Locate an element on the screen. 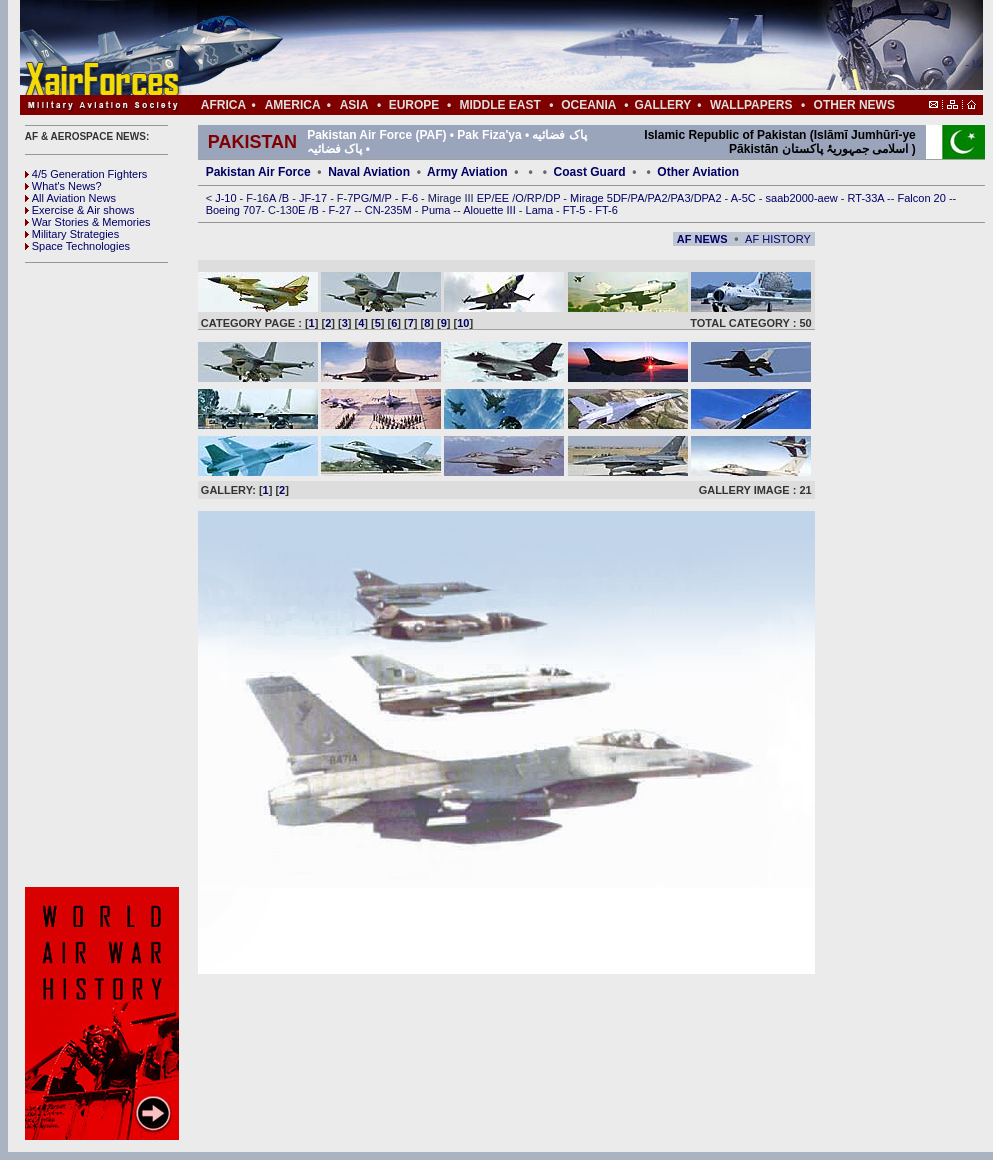 This screenshot has height=1160, width=993. Naval Aviation is located at coordinates (369, 172).